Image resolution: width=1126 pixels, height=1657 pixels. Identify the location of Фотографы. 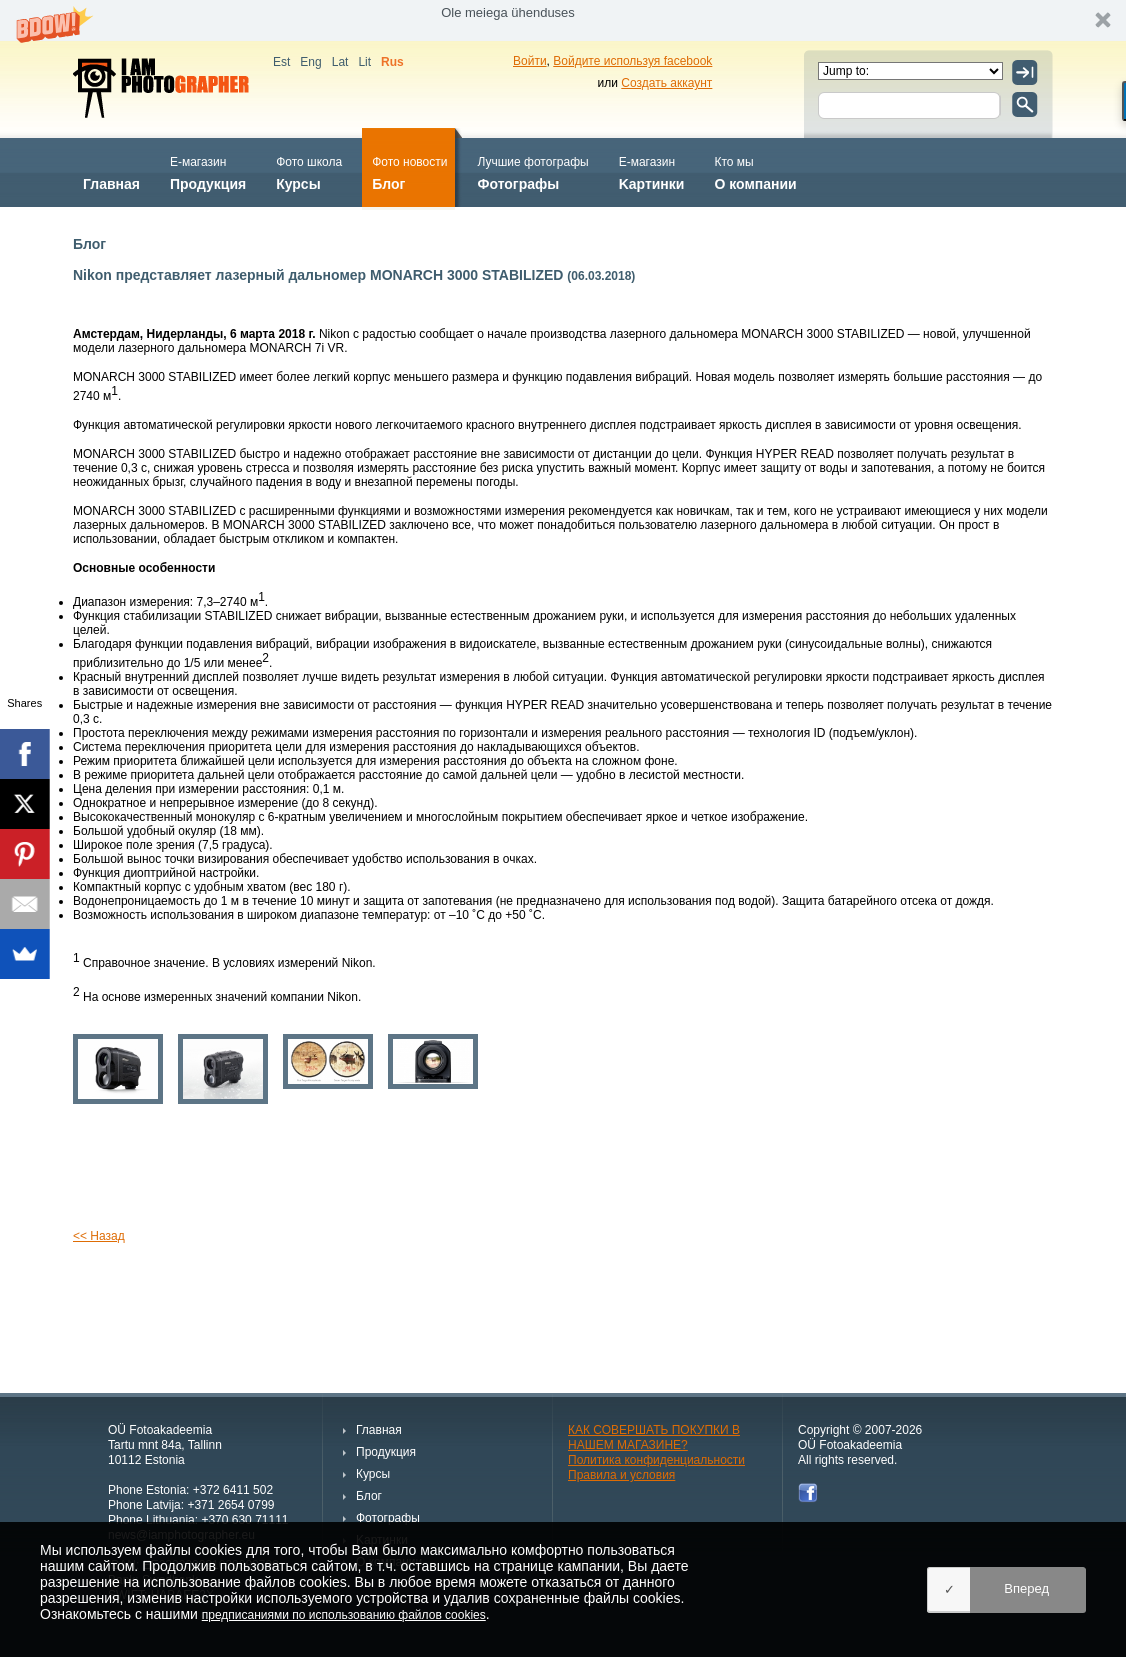
(532, 171).